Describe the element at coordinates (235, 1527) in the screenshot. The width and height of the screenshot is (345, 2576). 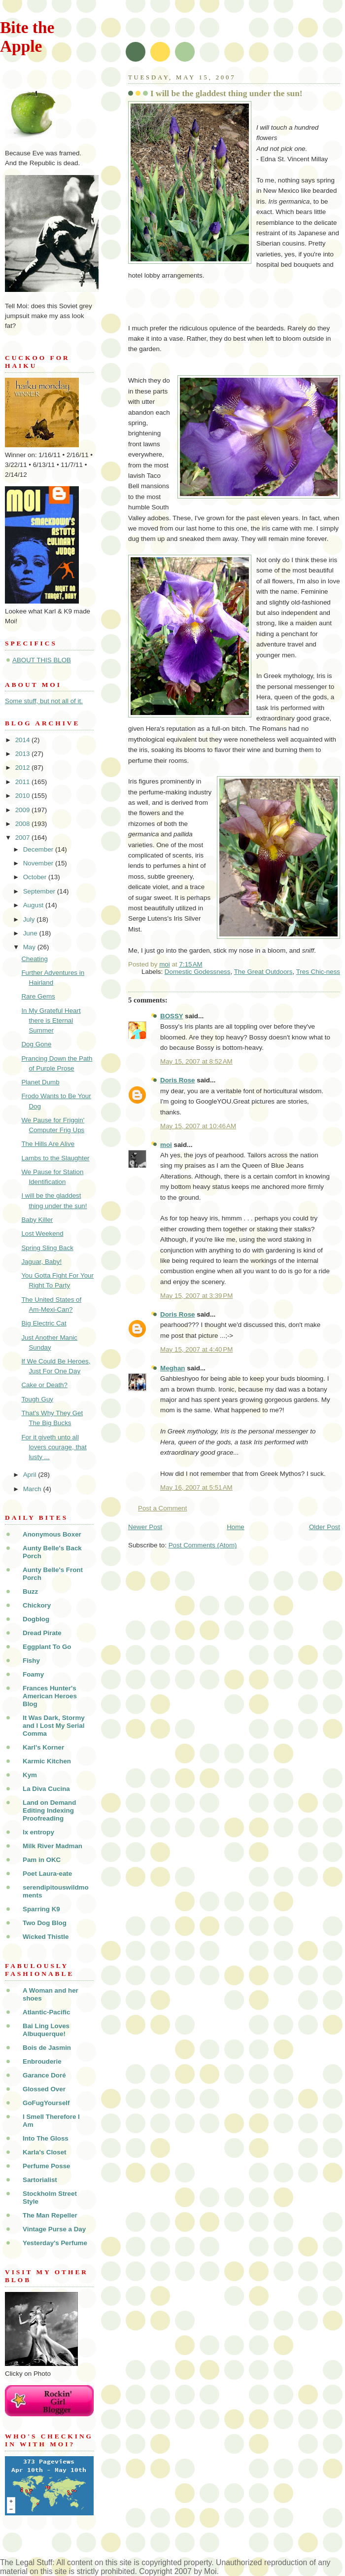
I see `Home` at that location.